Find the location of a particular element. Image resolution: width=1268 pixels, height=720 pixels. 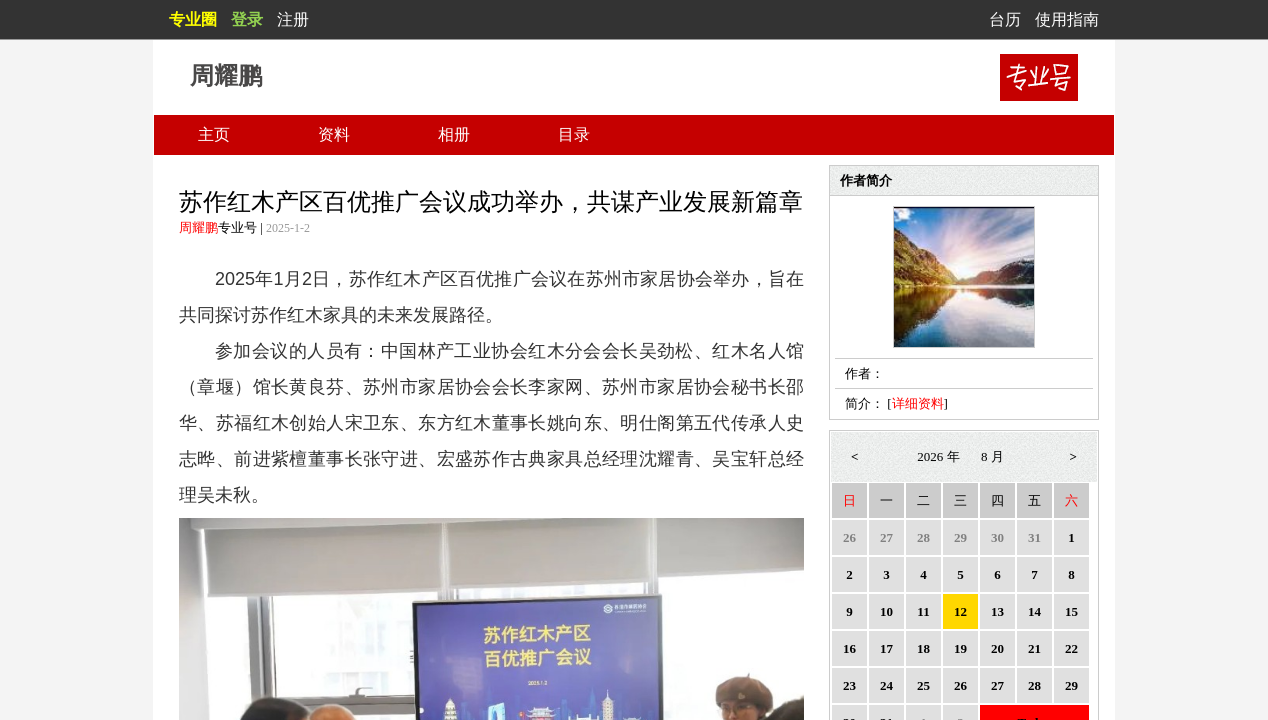

主页 is located at coordinates (214, 134).